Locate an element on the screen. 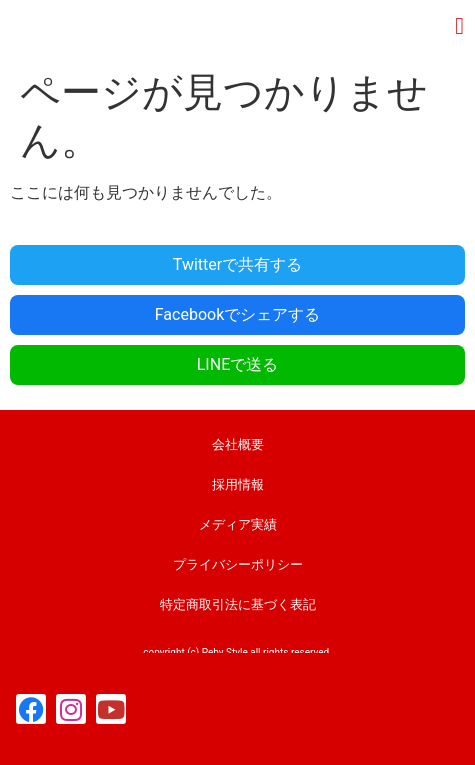 This screenshot has height=765, width=475. [button] is located at coordinates (459, 26).